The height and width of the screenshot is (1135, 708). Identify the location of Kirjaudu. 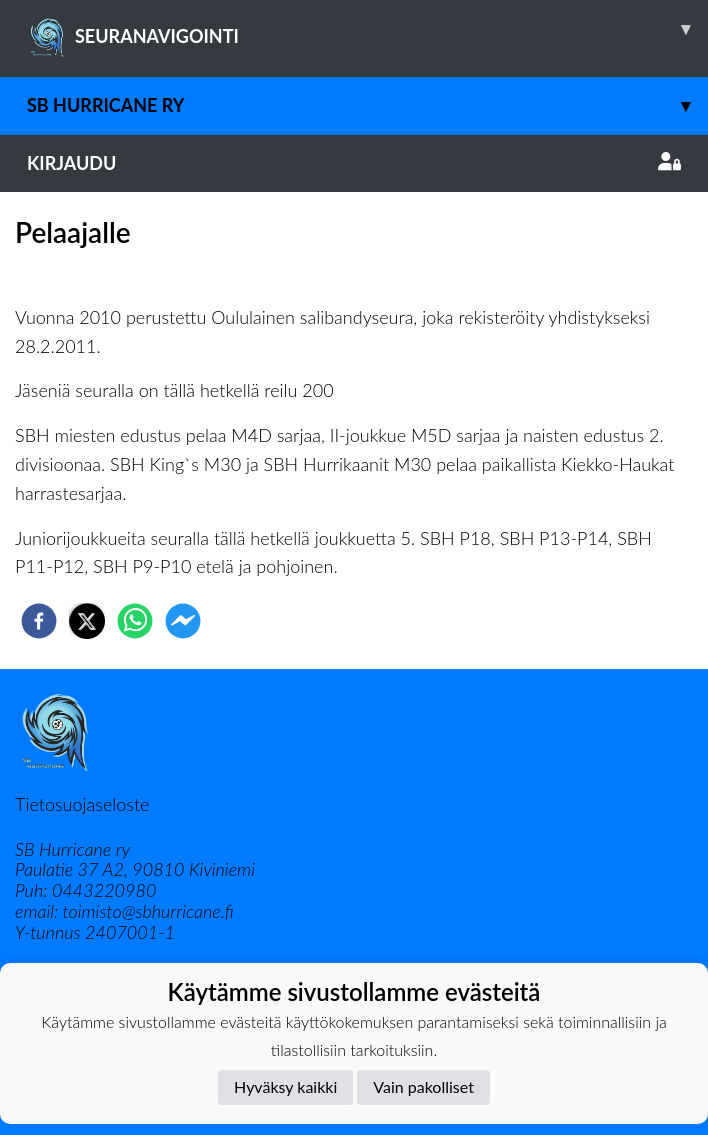
(354, 163).